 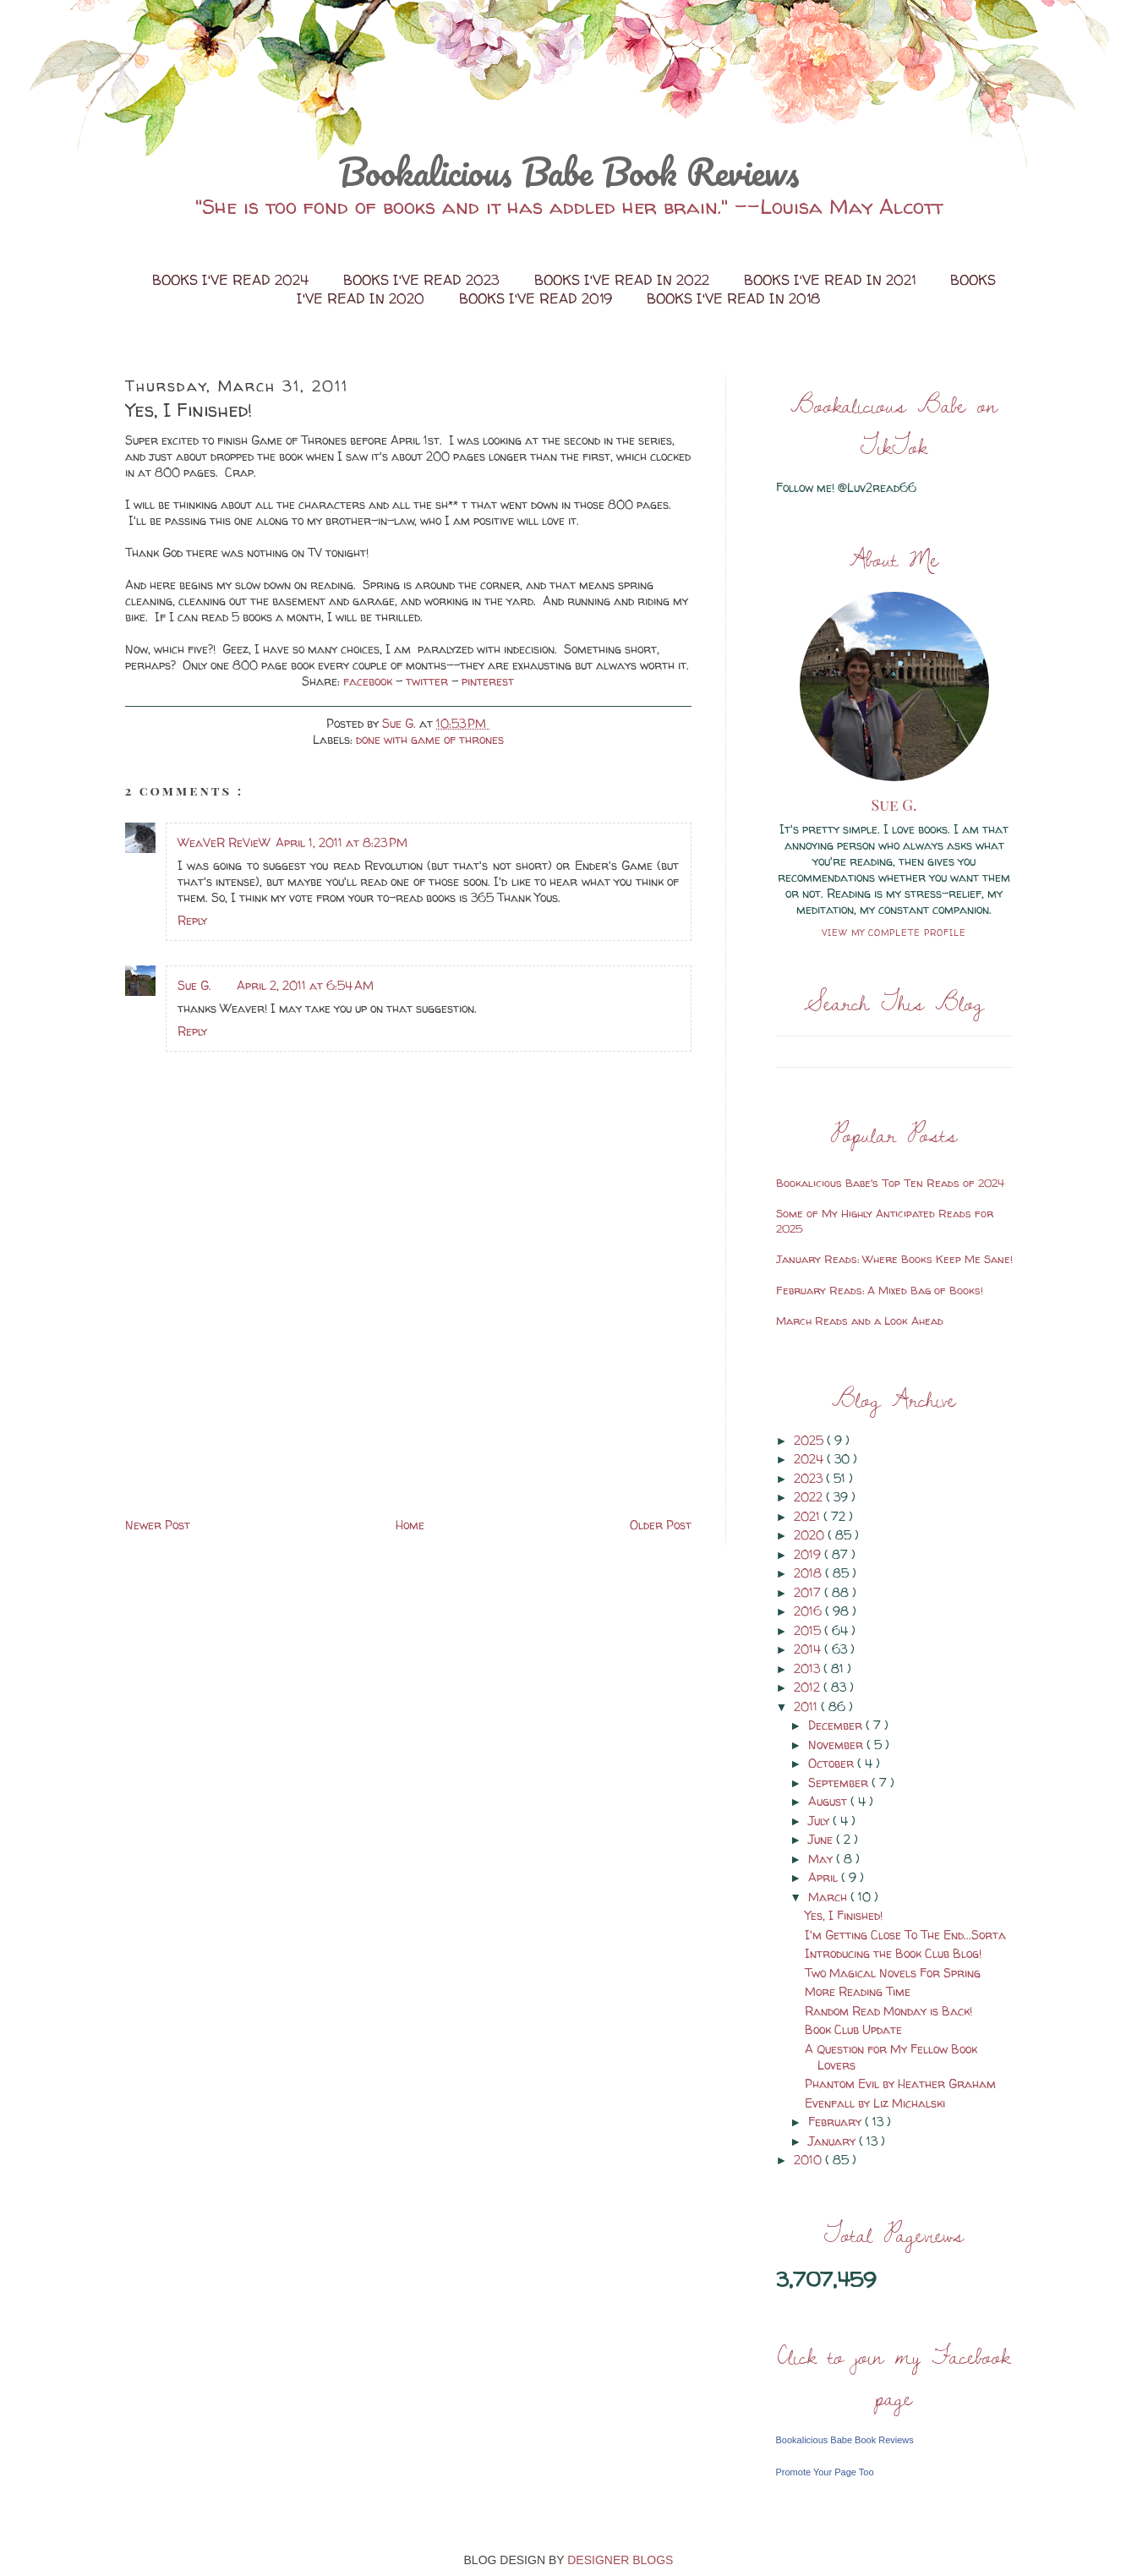 I want to click on January Reads: Where Books Keep Me Sane!, so click(x=894, y=1258).